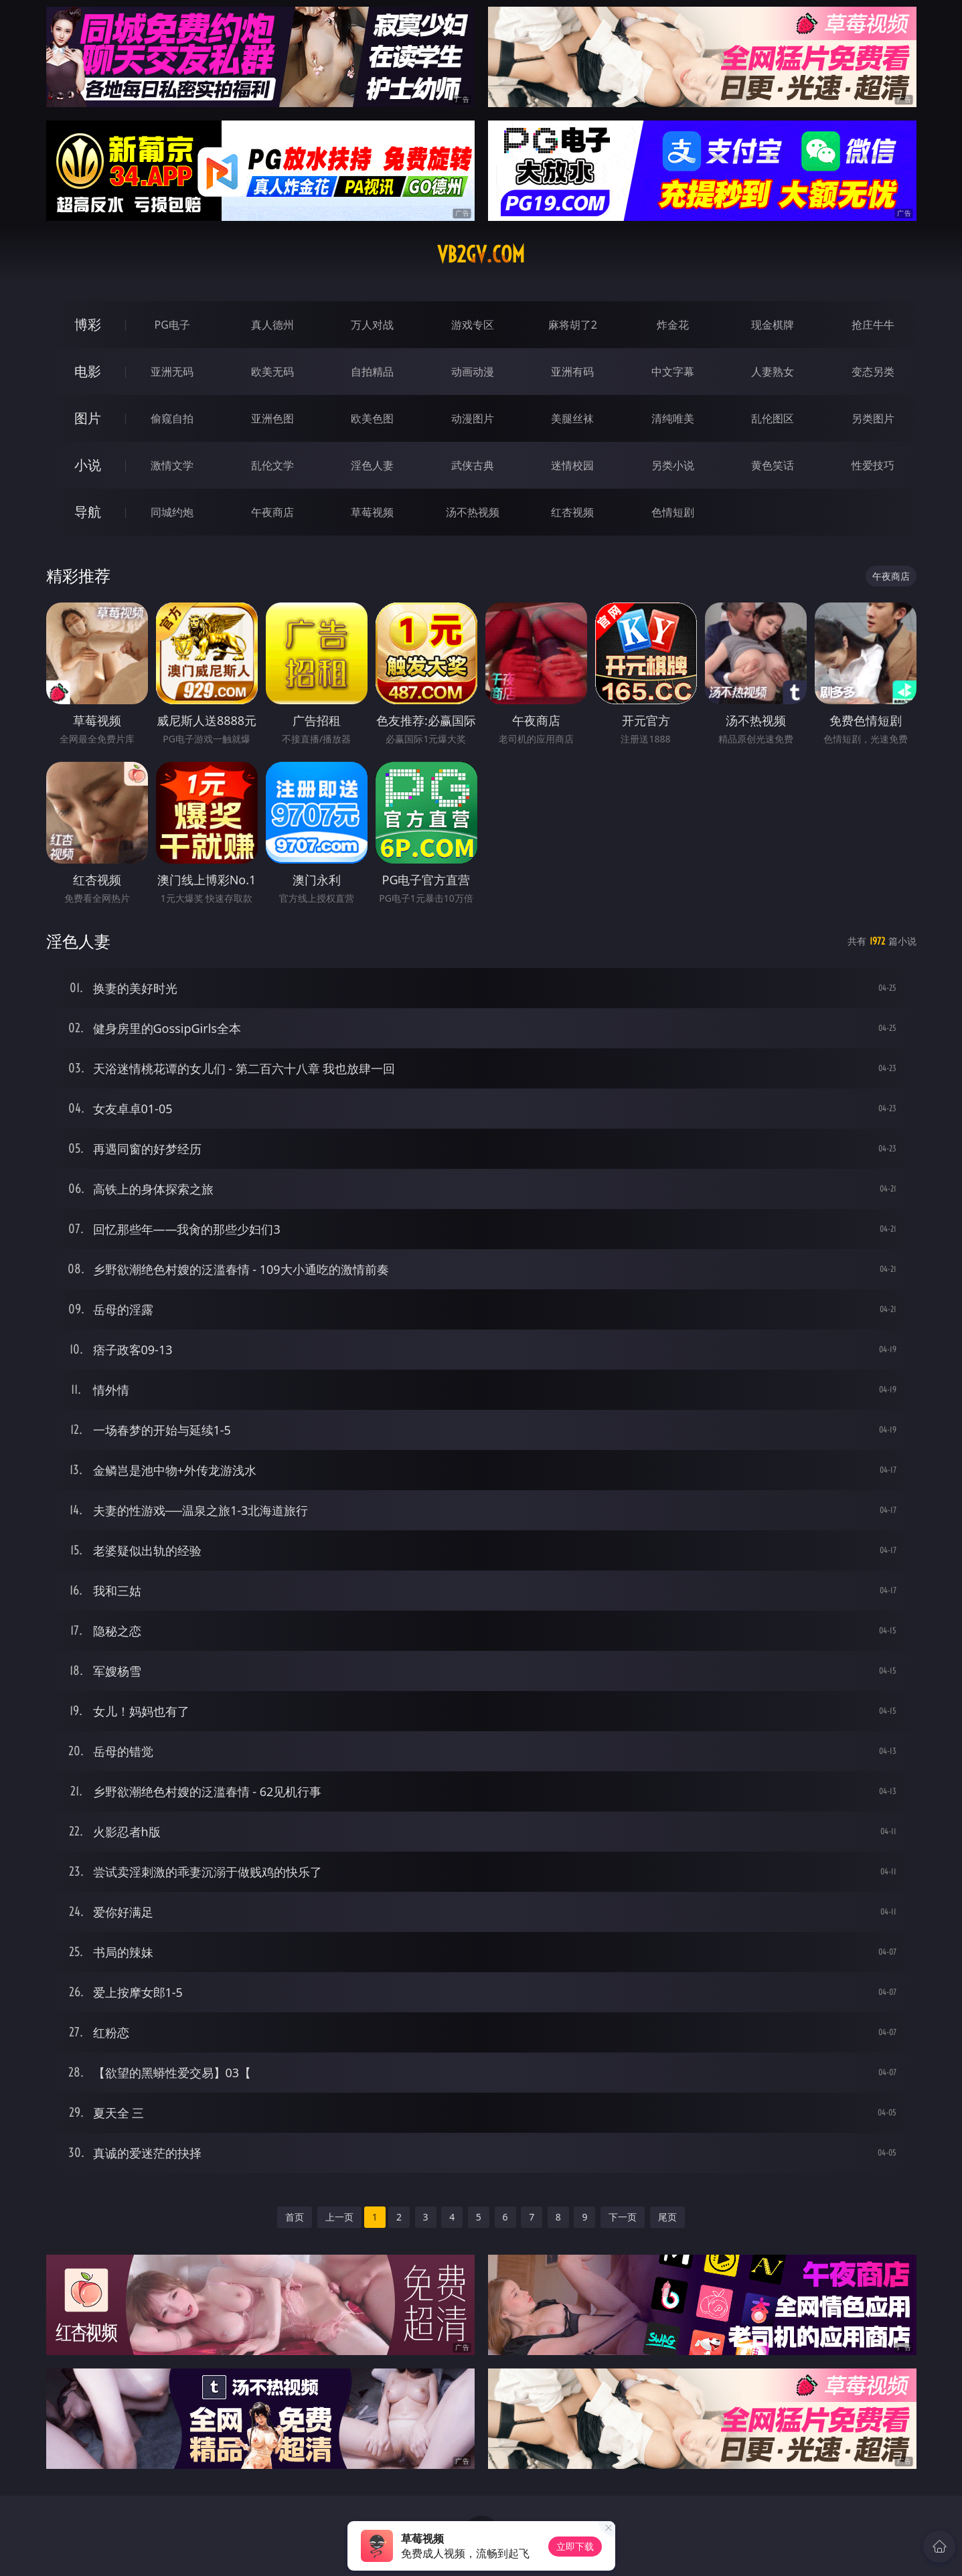 The image size is (962, 2576). I want to click on 麻将胡了2, so click(572, 324).